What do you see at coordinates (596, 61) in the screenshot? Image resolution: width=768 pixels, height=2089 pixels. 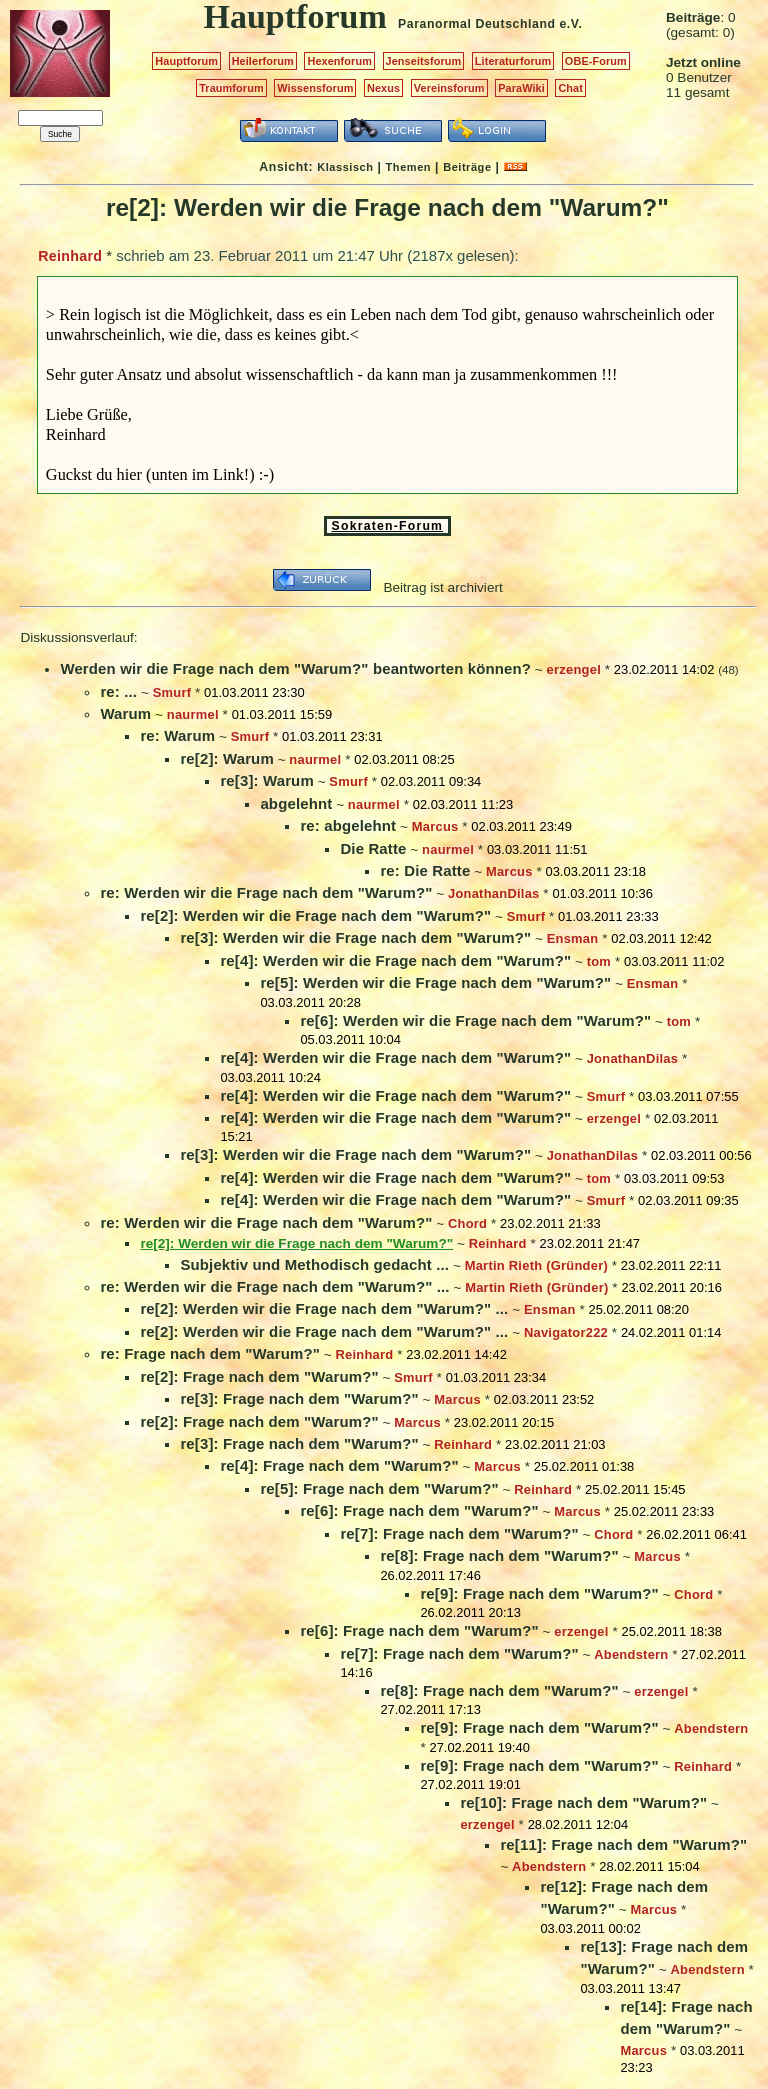 I see `OBE-Forum` at bounding box center [596, 61].